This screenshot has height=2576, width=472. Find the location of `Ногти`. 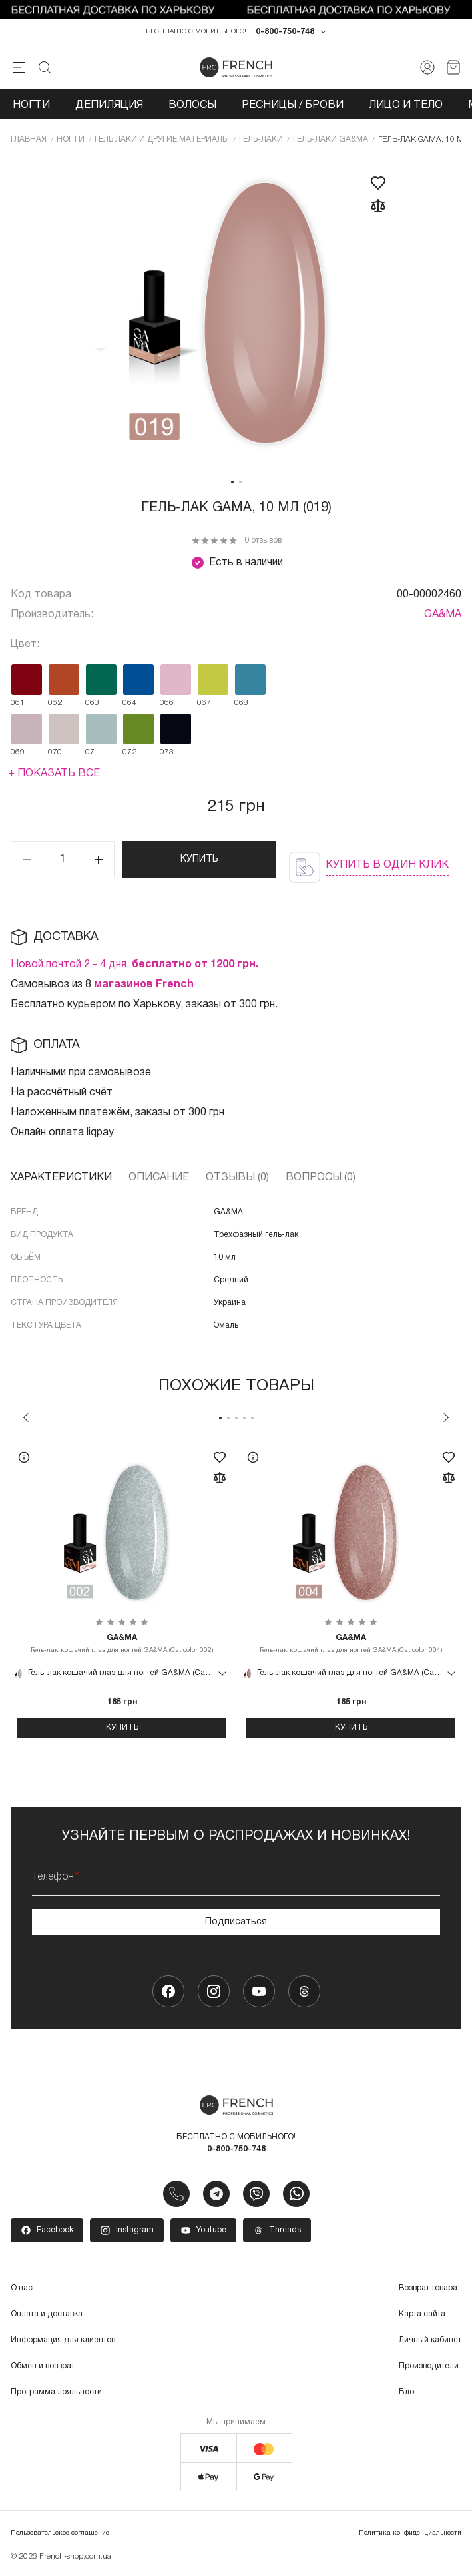

Ногти is located at coordinates (31, 105).